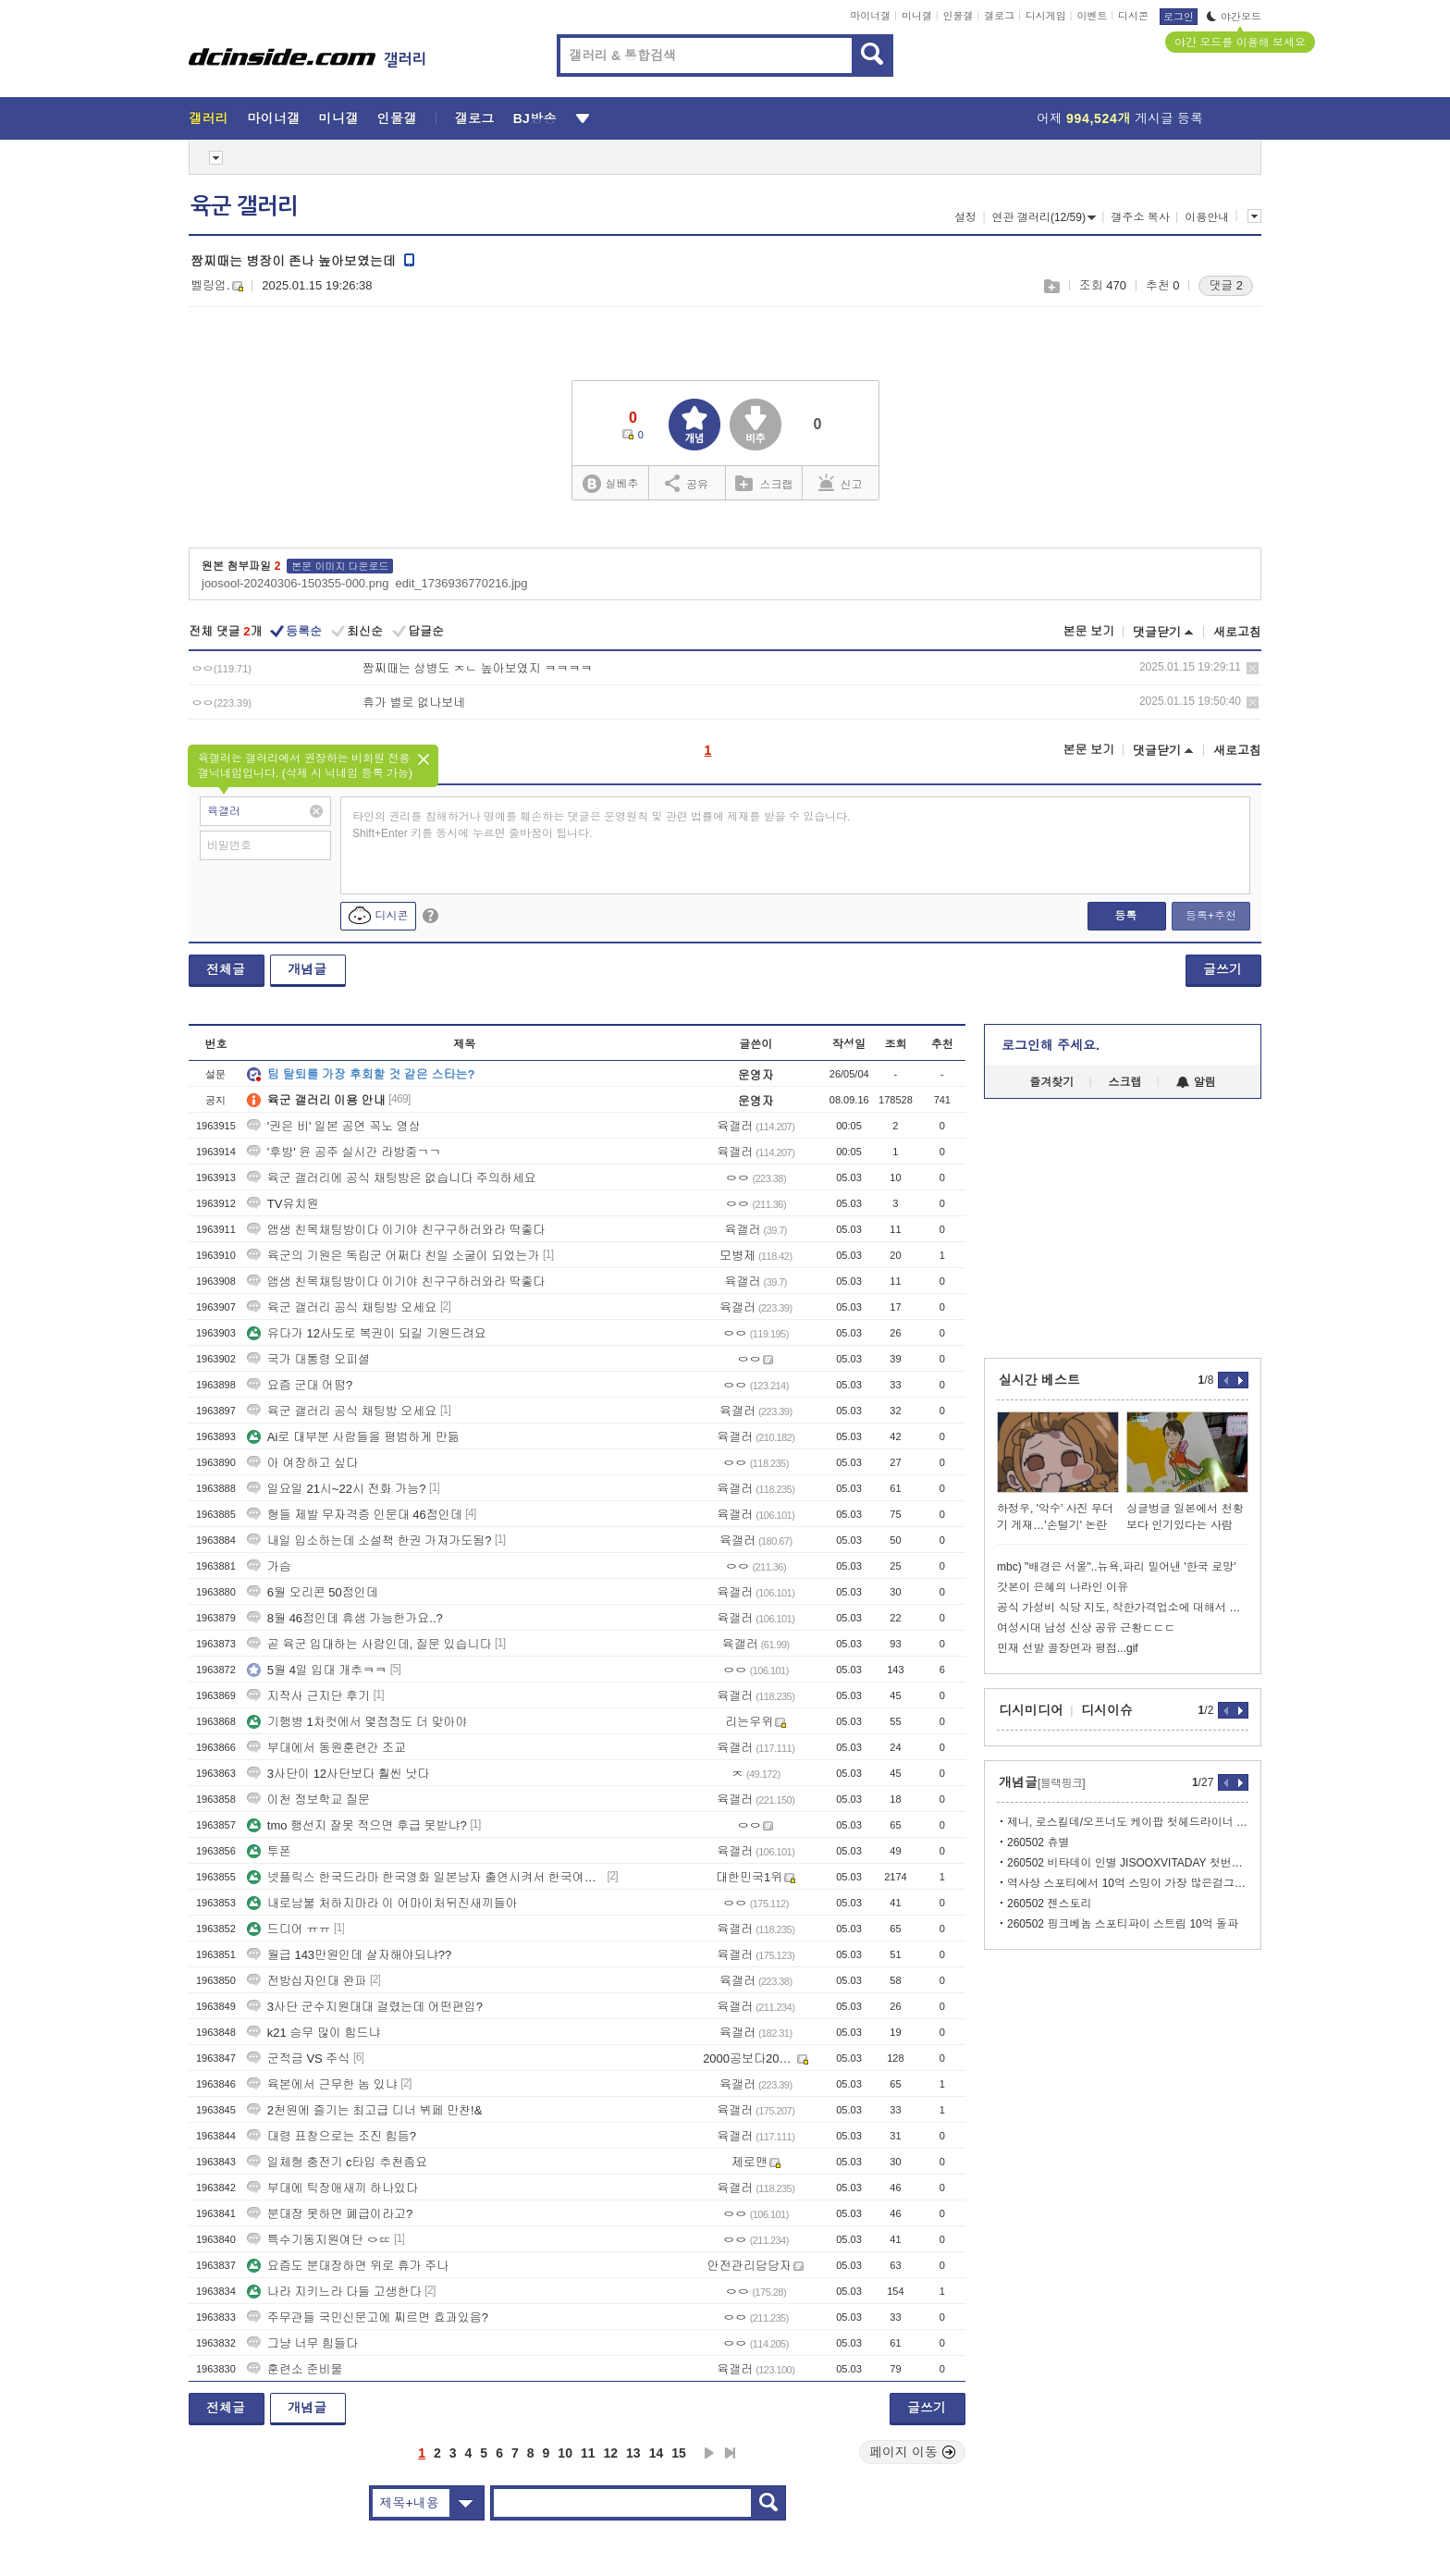 This screenshot has height=2576, width=1450. What do you see at coordinates (709, 2453) in the screenshot?
I see `다음` at bounding box center [709, 2453].